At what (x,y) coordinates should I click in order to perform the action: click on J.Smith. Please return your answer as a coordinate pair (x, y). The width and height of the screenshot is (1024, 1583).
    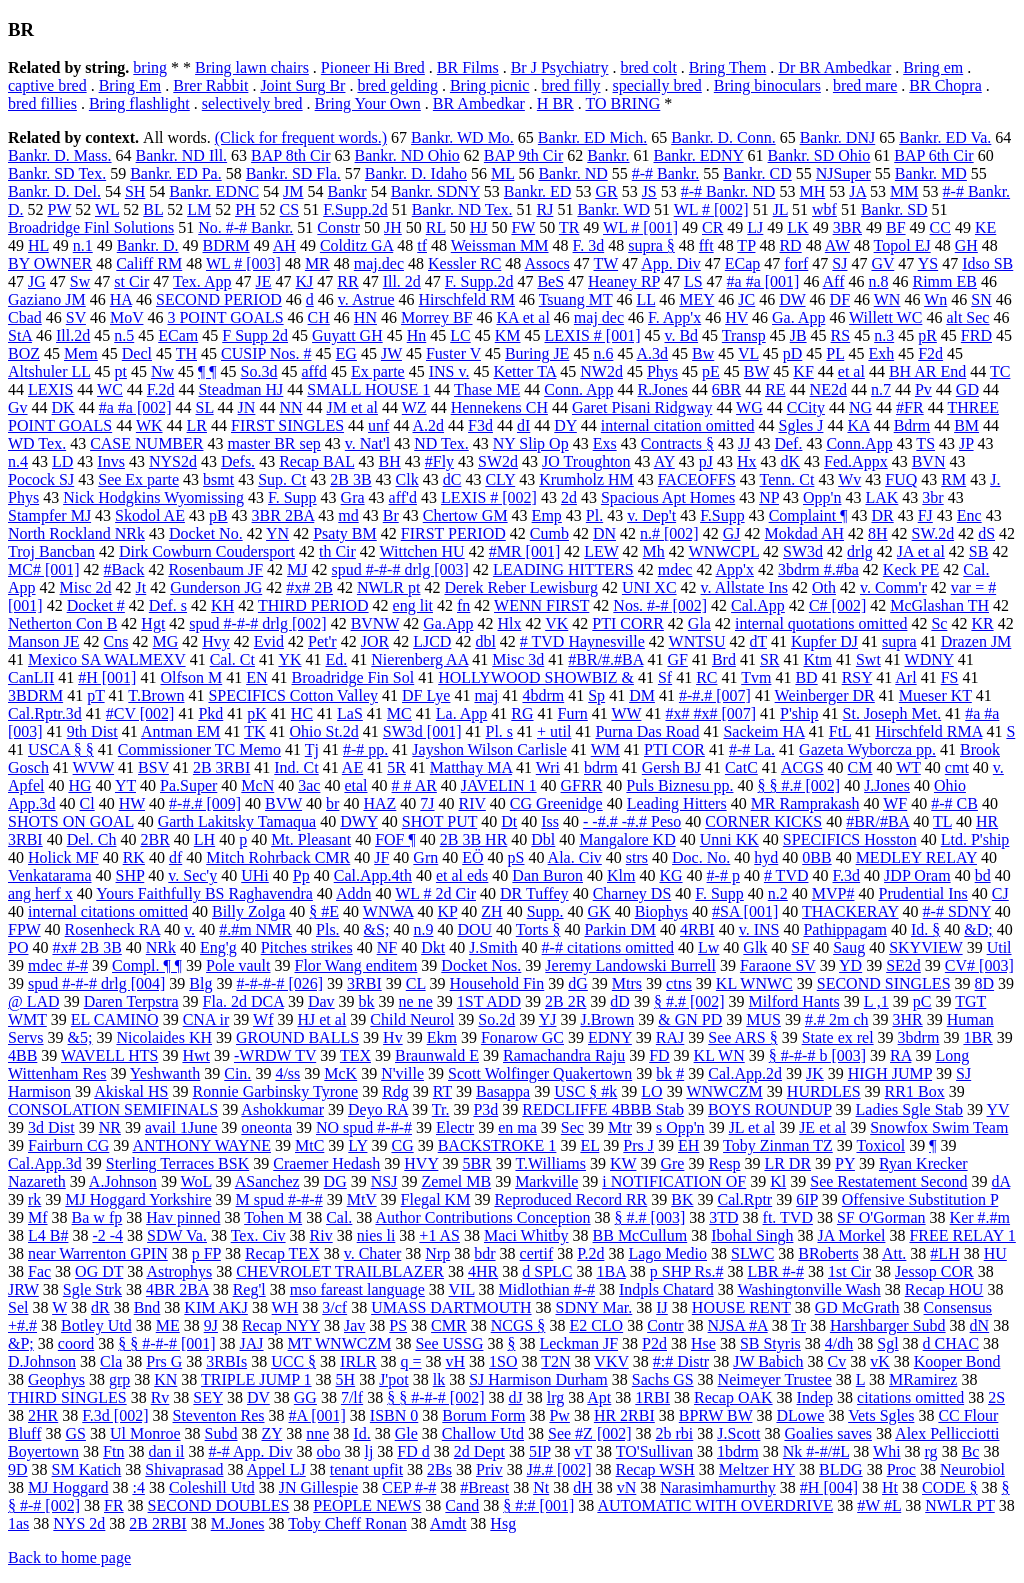
    Looking at the image, I should click on (493, 947).